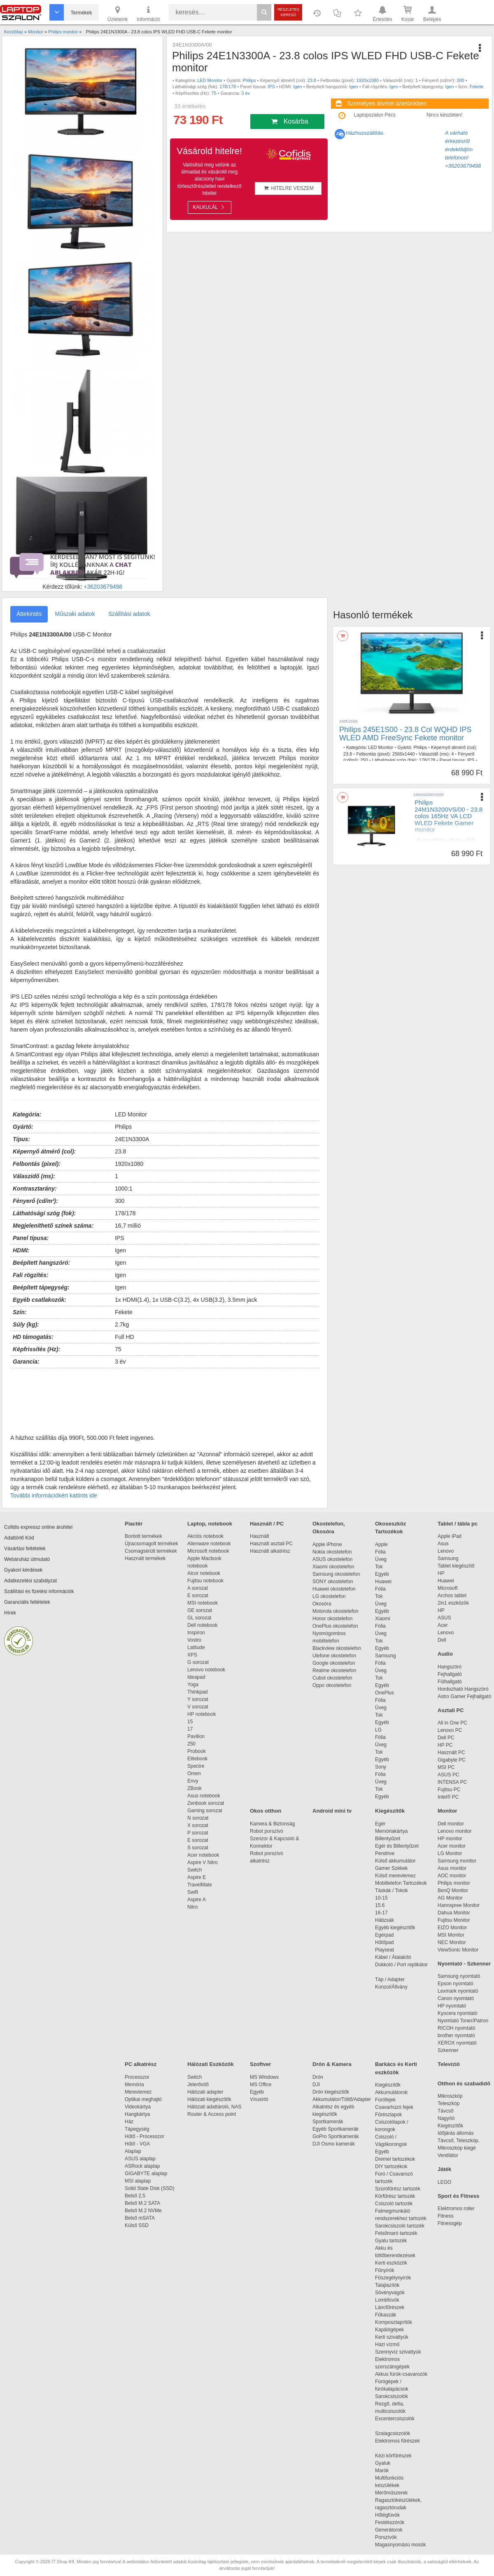  I want to click on Merevlemez, so click(138, 2092).